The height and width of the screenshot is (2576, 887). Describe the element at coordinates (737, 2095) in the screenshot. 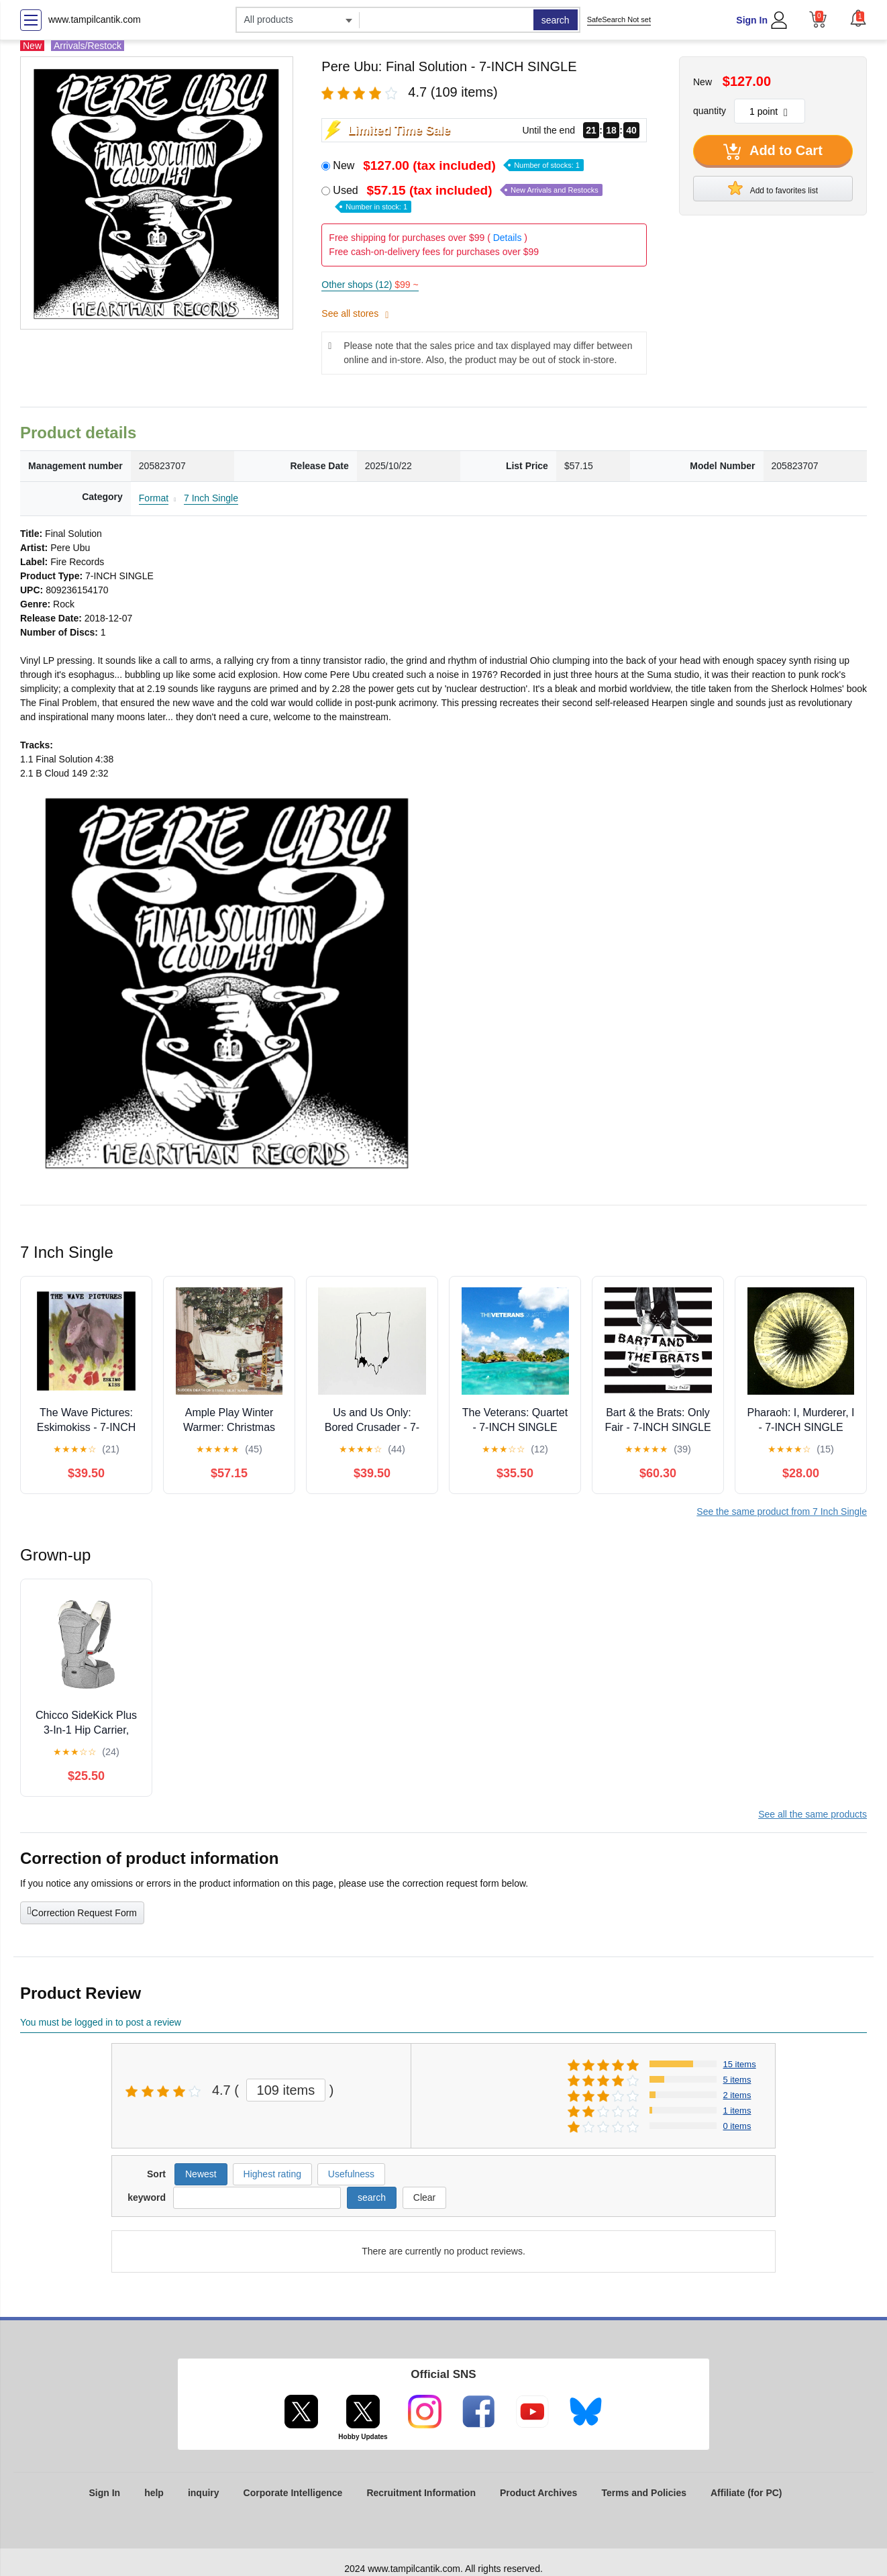

I see `2 items` at that location.